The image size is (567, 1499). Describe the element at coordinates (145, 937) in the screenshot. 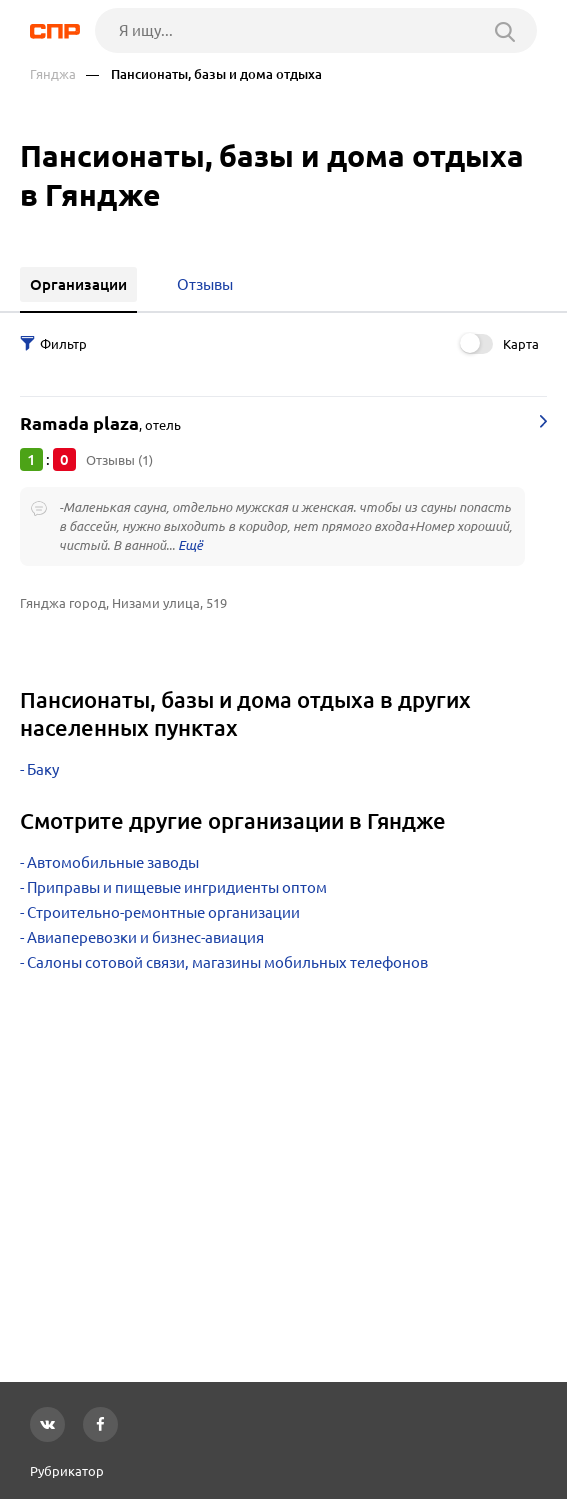

I see `Авиаперевозки и бизнес-авиация` at that location.